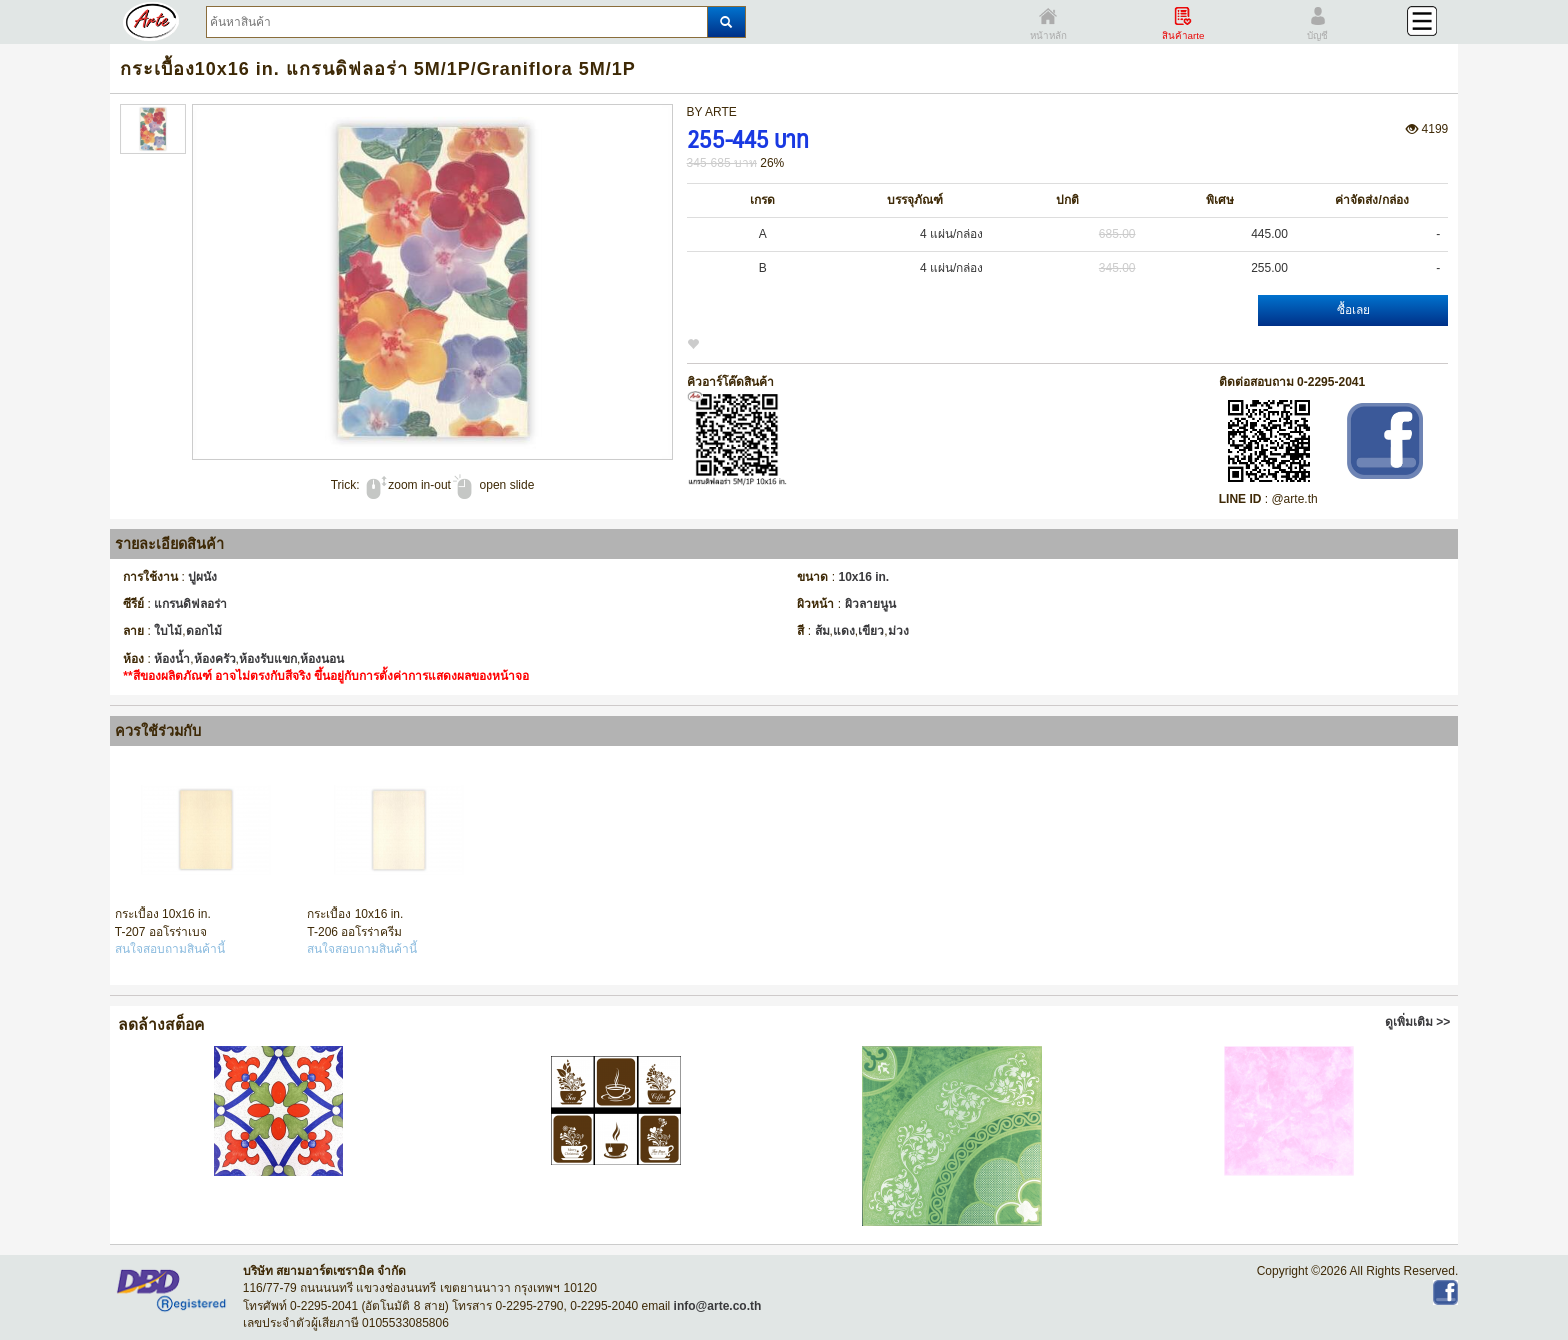 Image resolution: width=1568 pixels, height=1340 pixels. Describe the element at coordinates (898, 631) in the screenshot. I see `ม่วง` at that location.